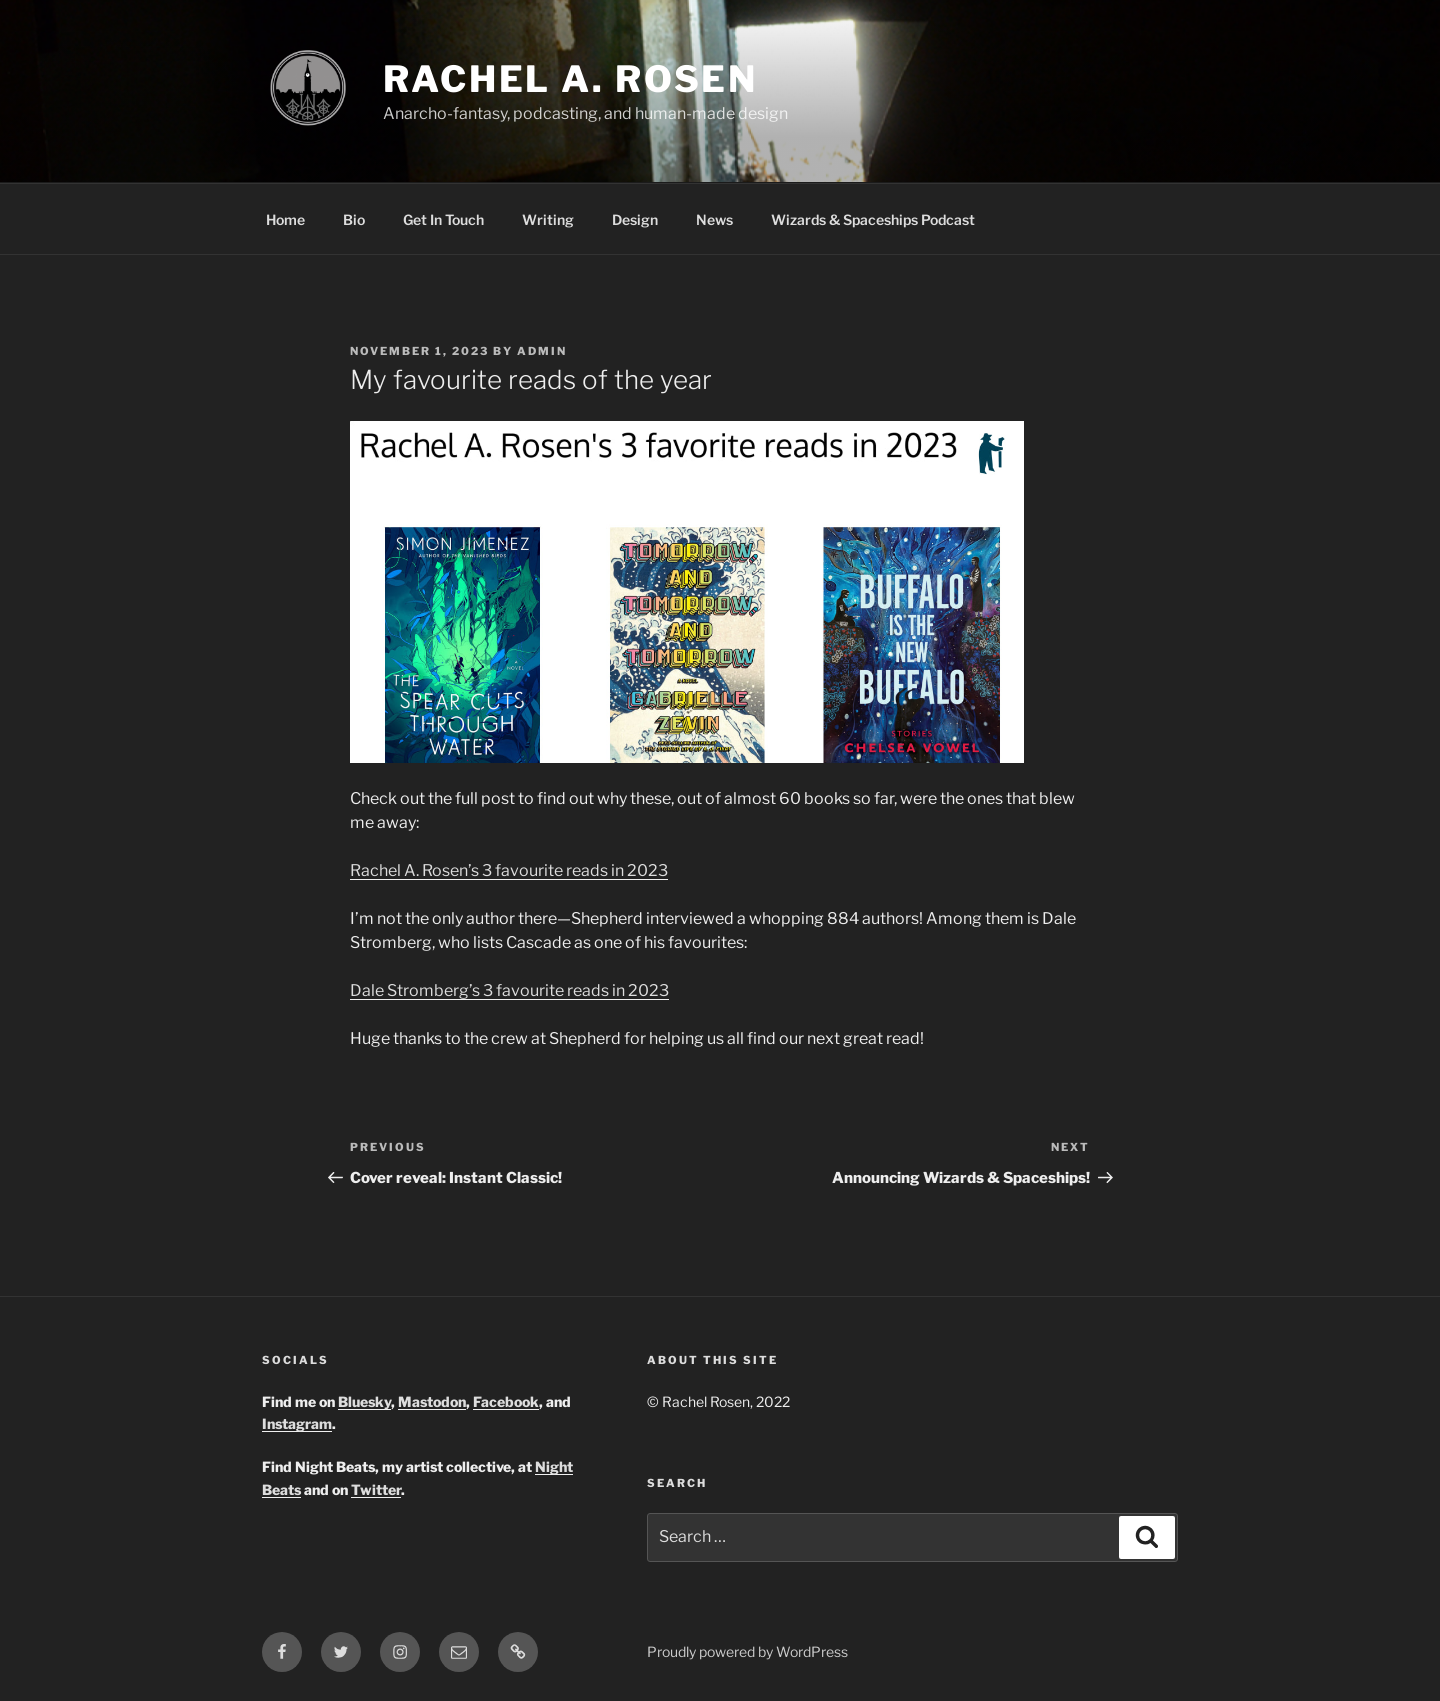 The image size is (1440, 1701). I want to click on Bio, so click(354, 219).